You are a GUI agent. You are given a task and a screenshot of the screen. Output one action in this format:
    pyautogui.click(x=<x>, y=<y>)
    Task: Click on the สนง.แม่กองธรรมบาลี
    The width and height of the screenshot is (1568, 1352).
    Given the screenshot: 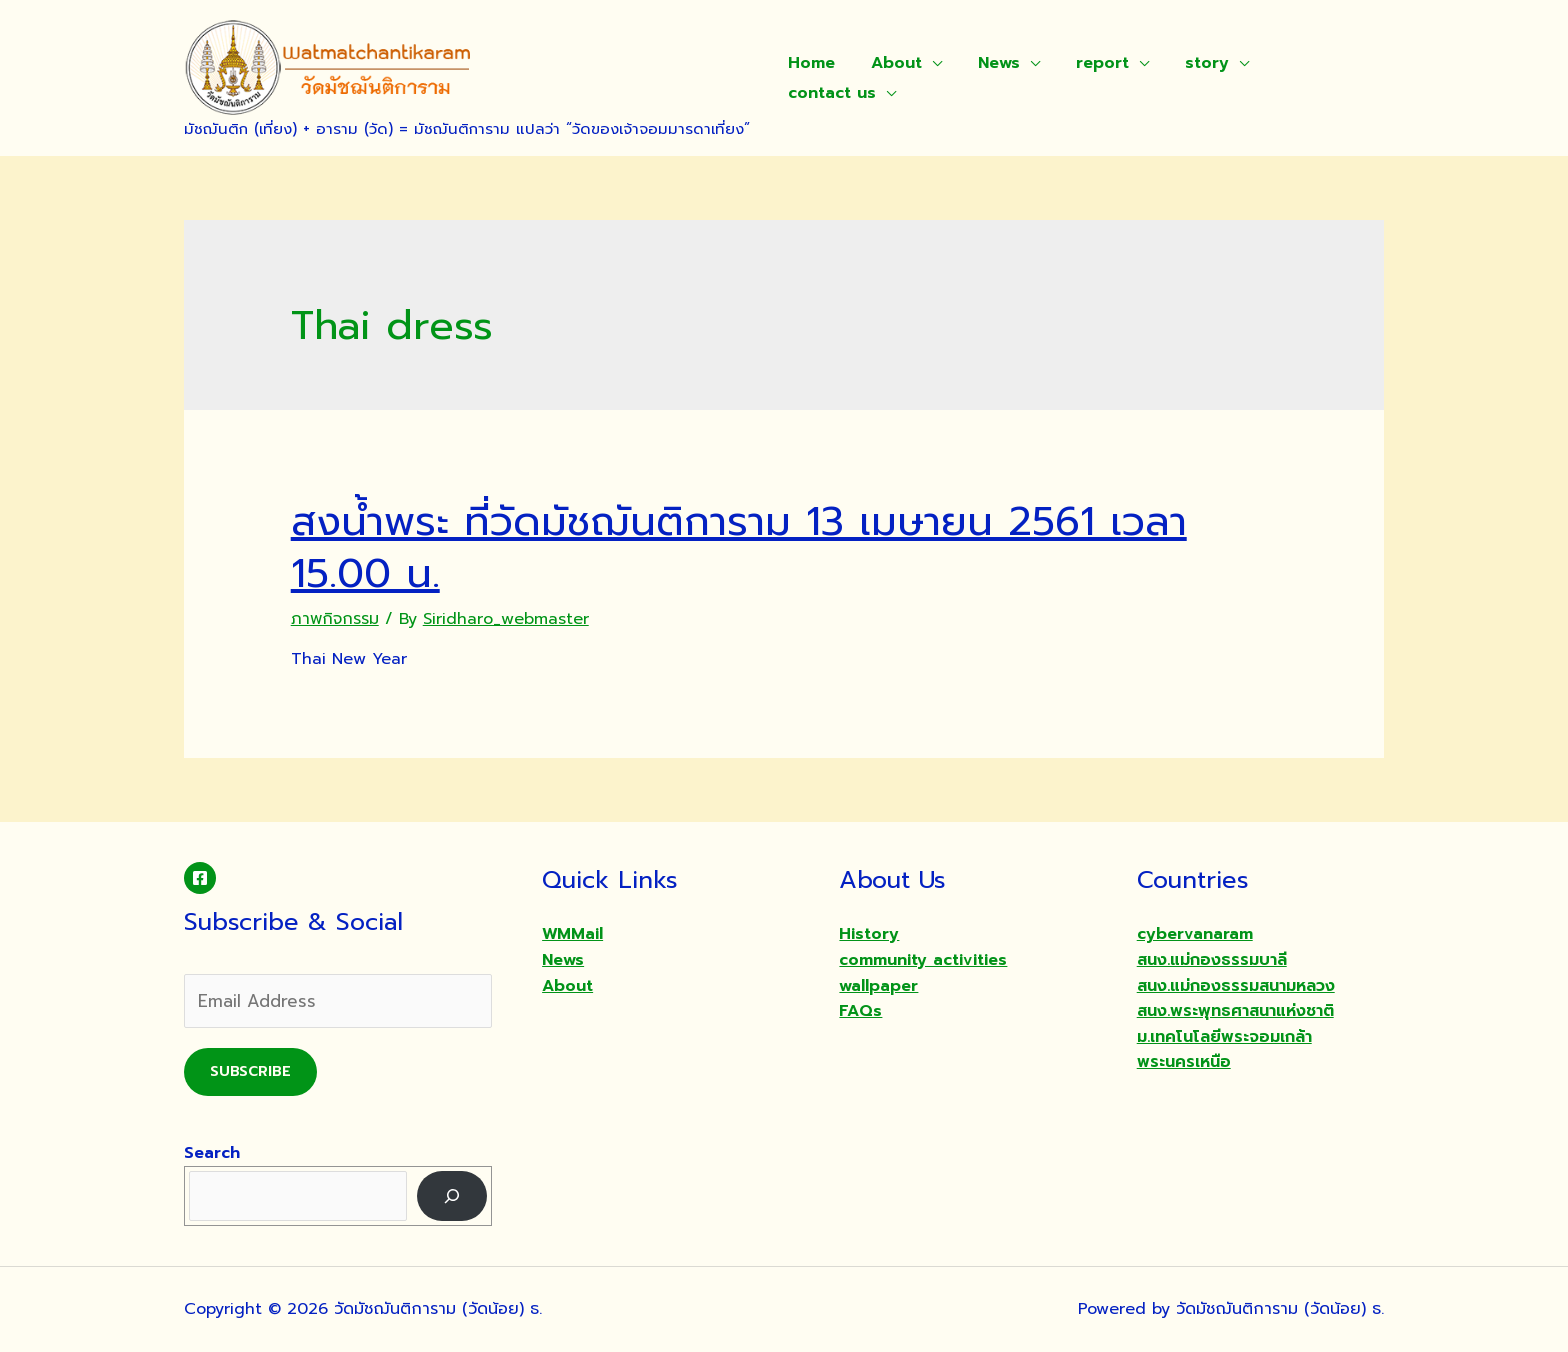 What is the action you would take?
    pyautogui.click(x=1212, y=960)
    